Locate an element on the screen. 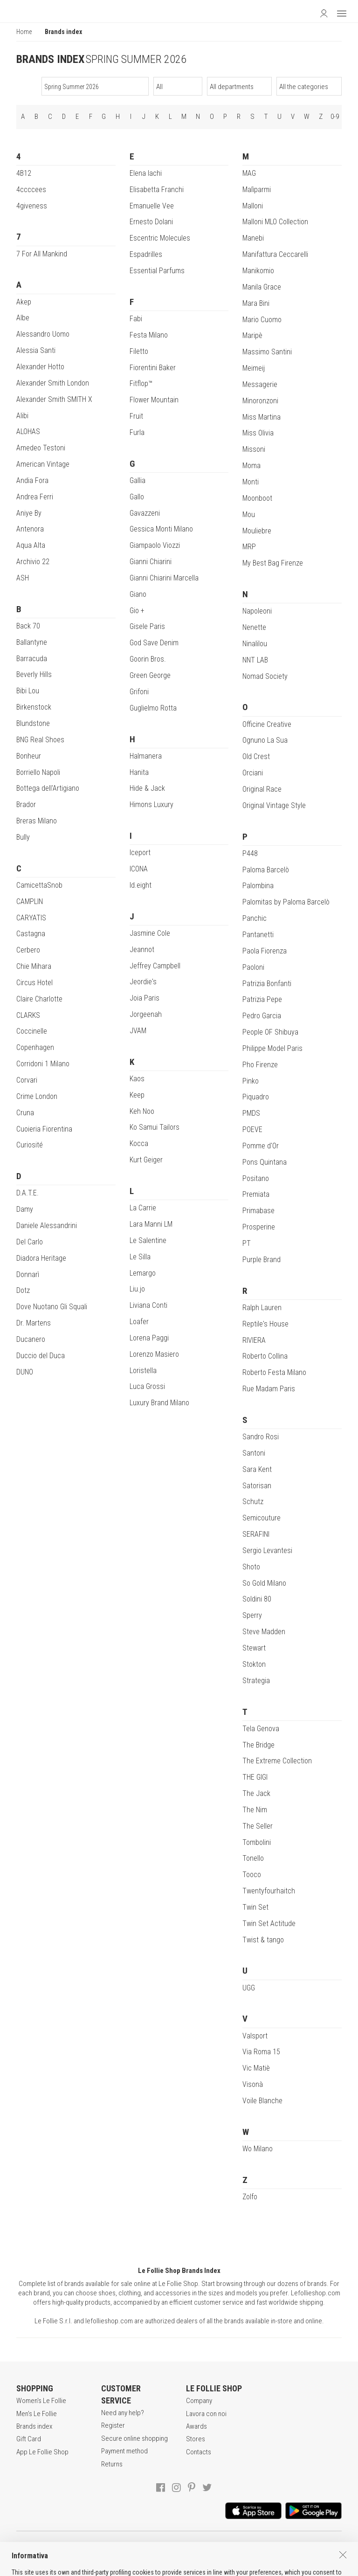  Curiosité is located at coordinates (29, 1144).